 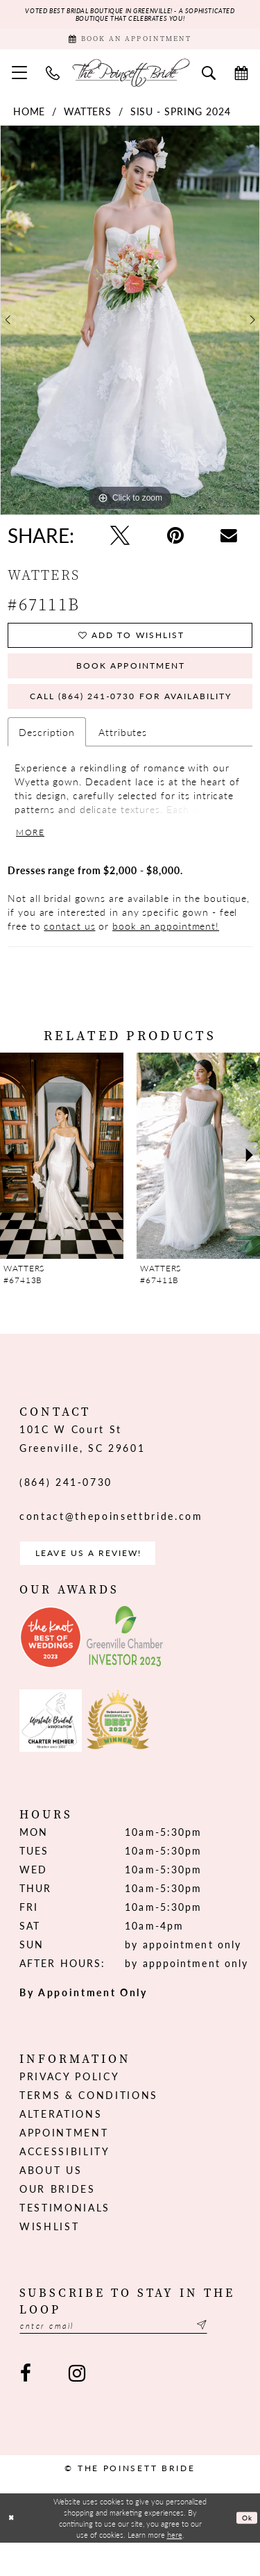 What do you see at coordinates (57, 2218) in the screenshot?
I see `Our Brides` at bounding box center [57, 2218].